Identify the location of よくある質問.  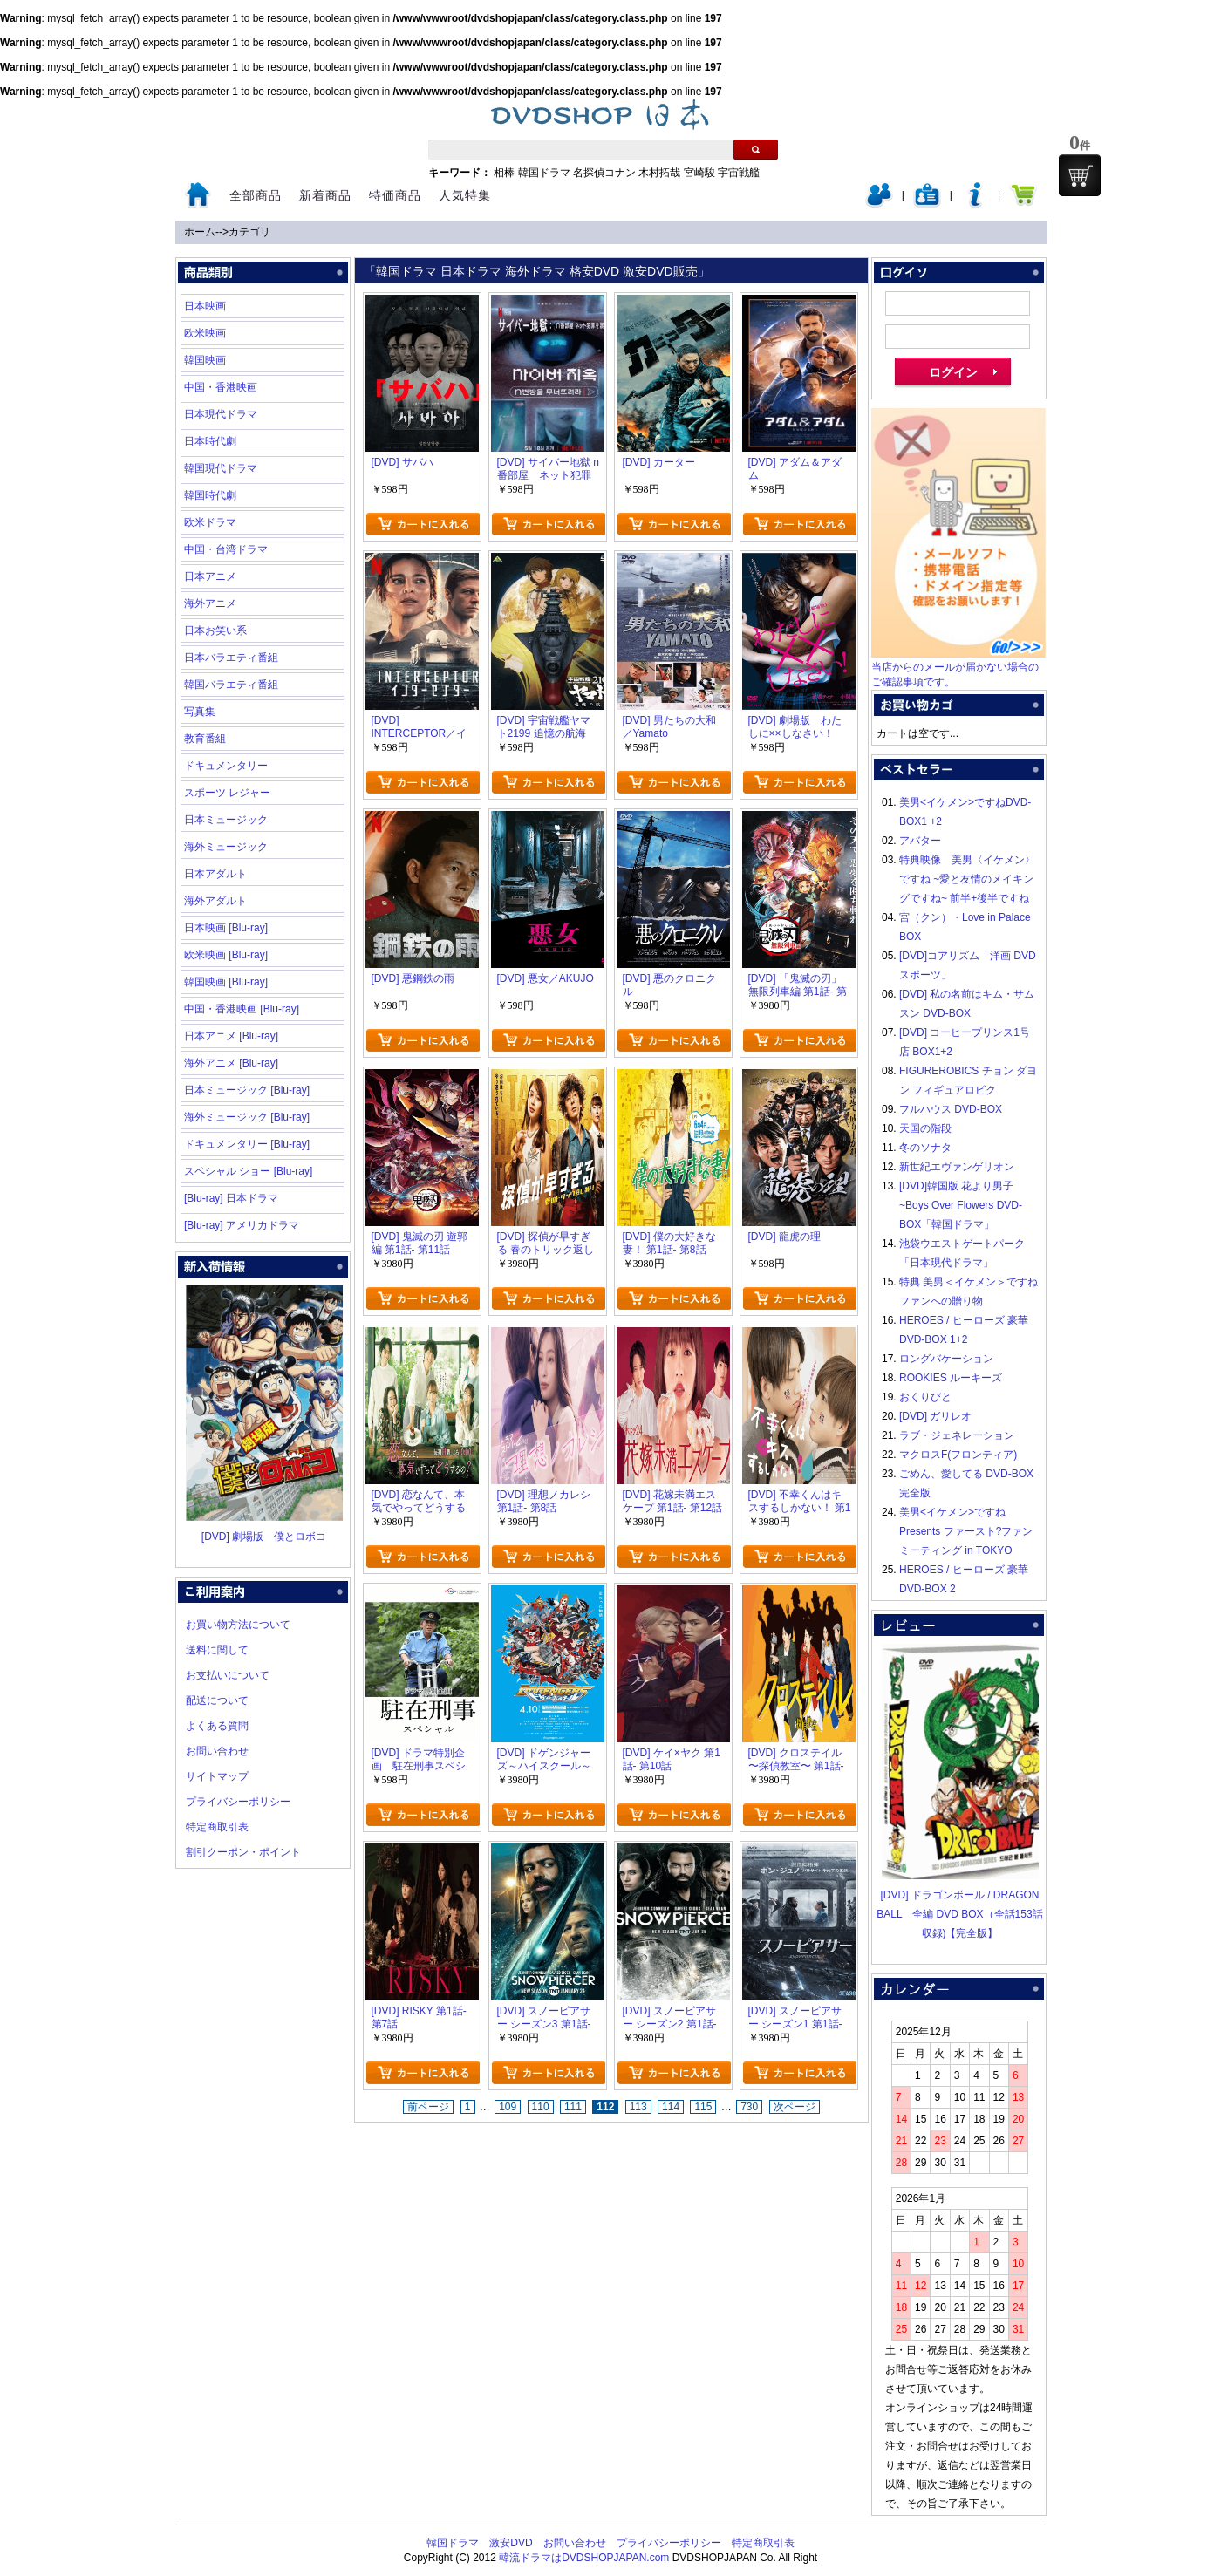
(217, 1726).